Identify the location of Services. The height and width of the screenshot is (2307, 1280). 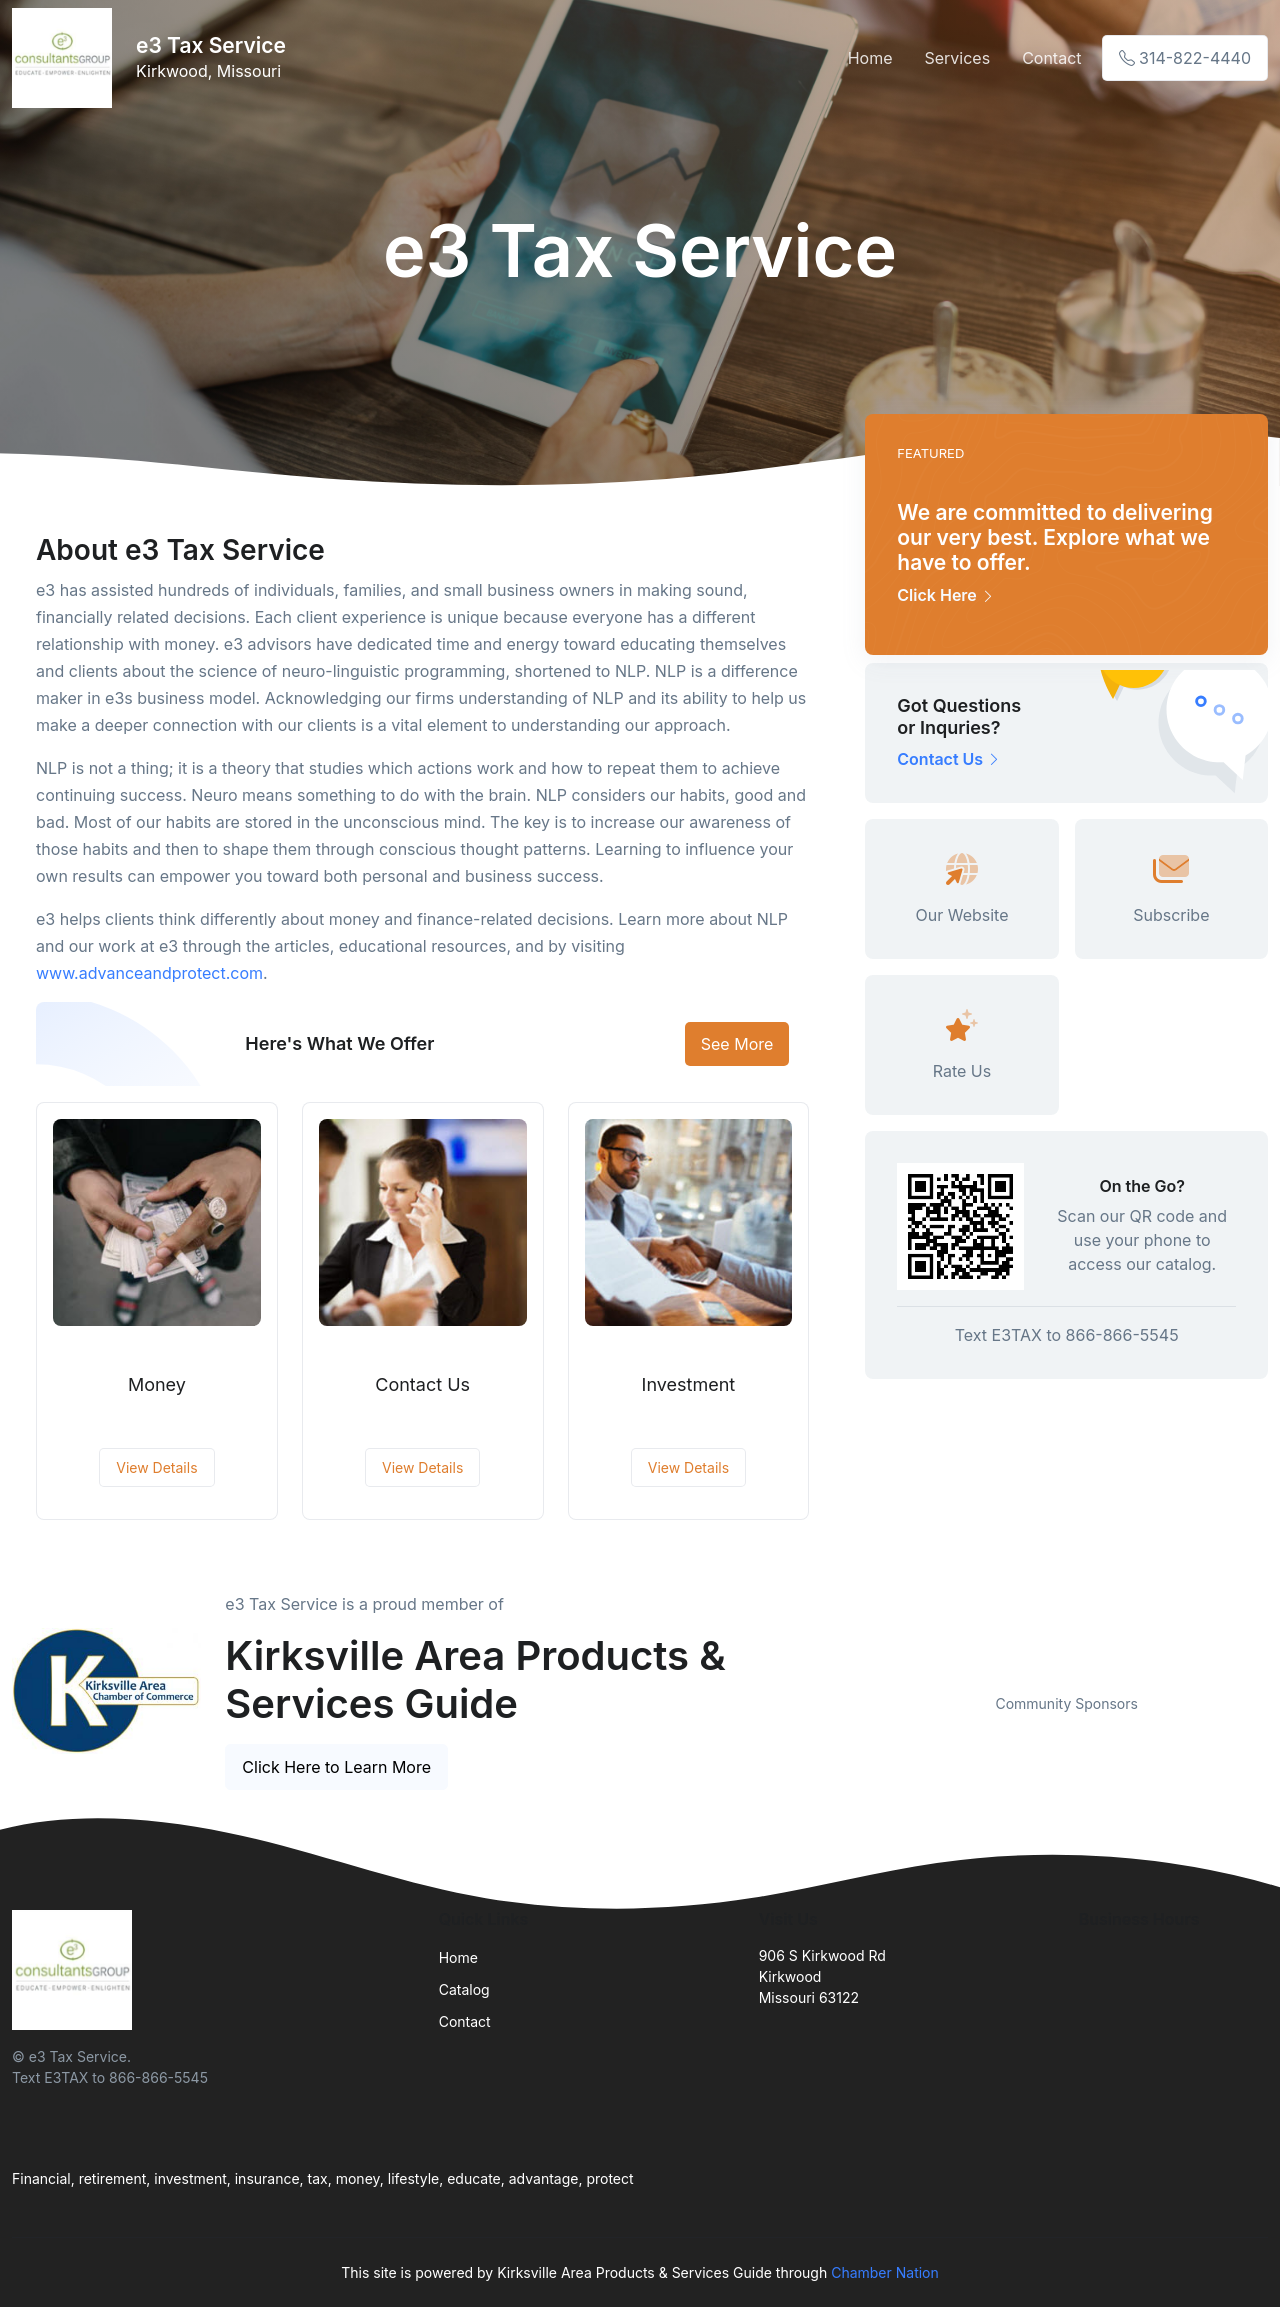
(957, 58).